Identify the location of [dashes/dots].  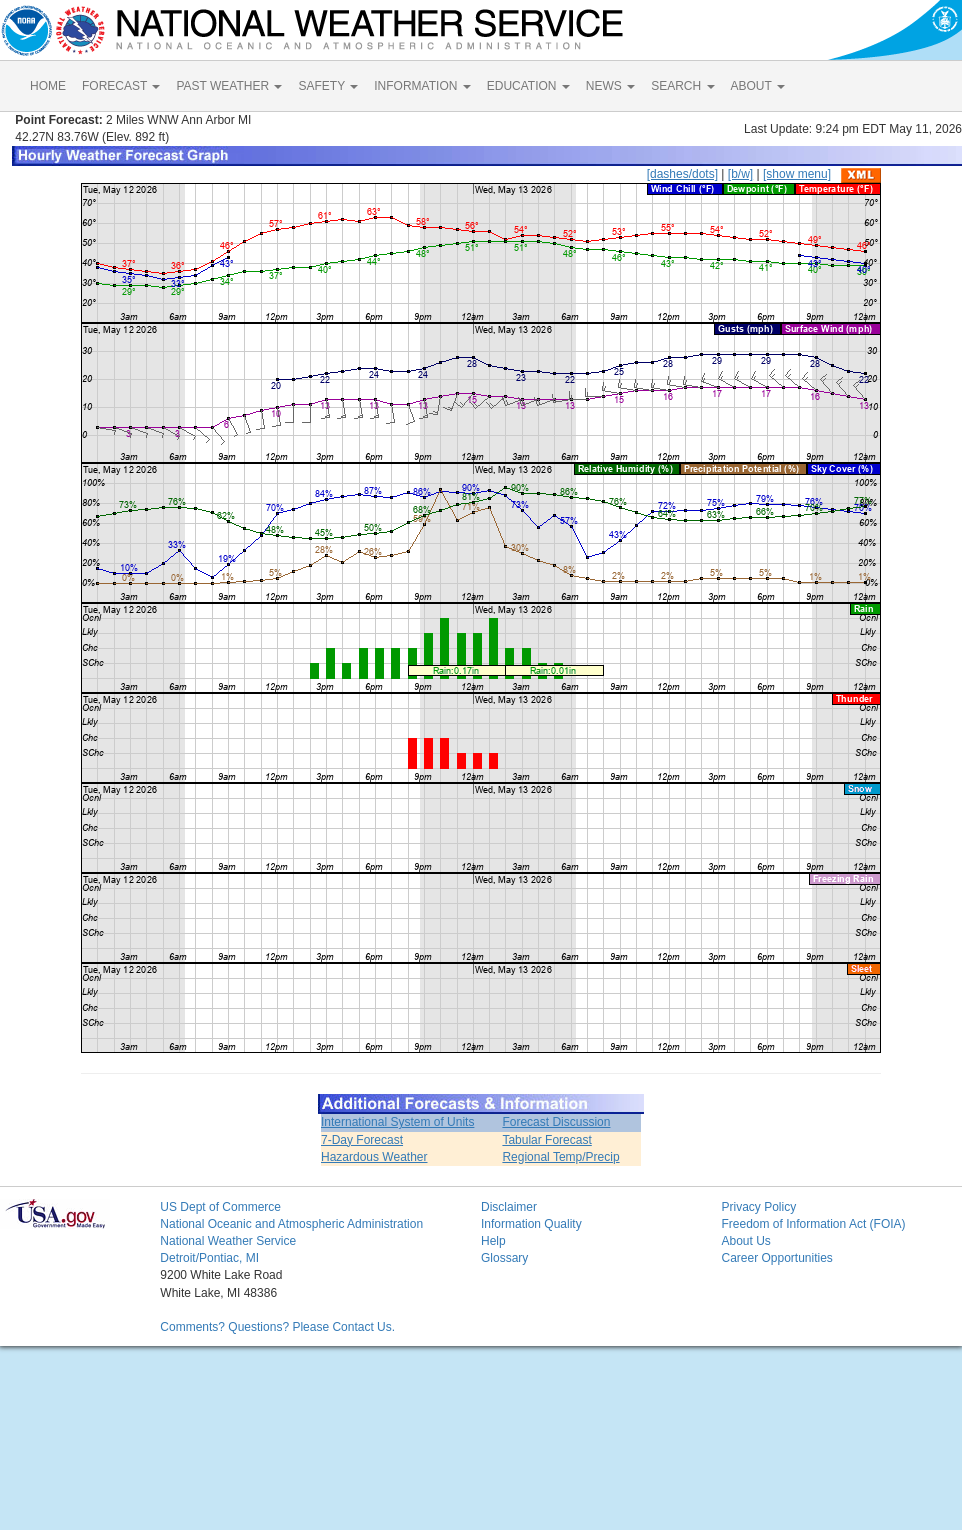
(682, 174).